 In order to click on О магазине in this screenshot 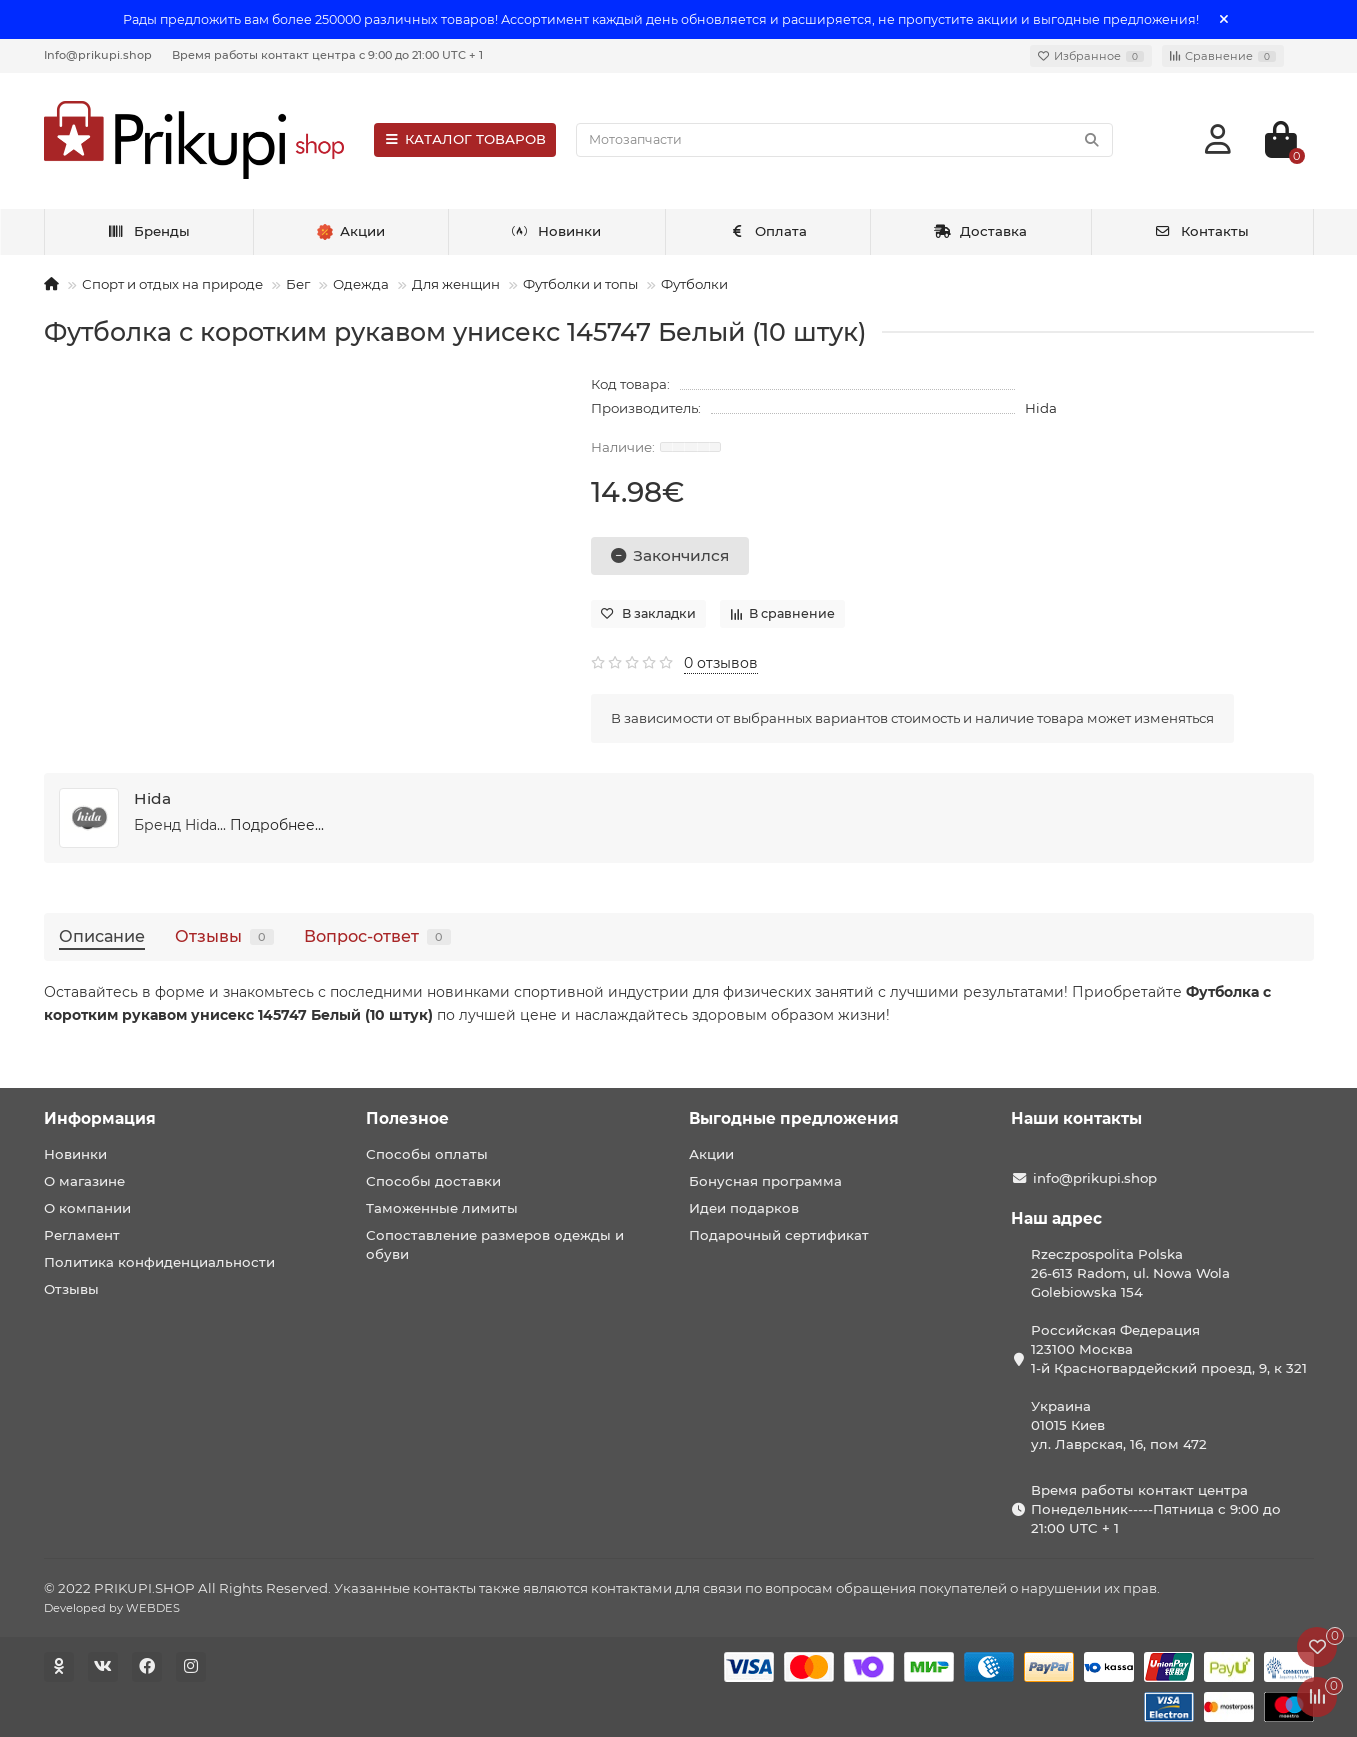, I will do `click(84, 1181)`.